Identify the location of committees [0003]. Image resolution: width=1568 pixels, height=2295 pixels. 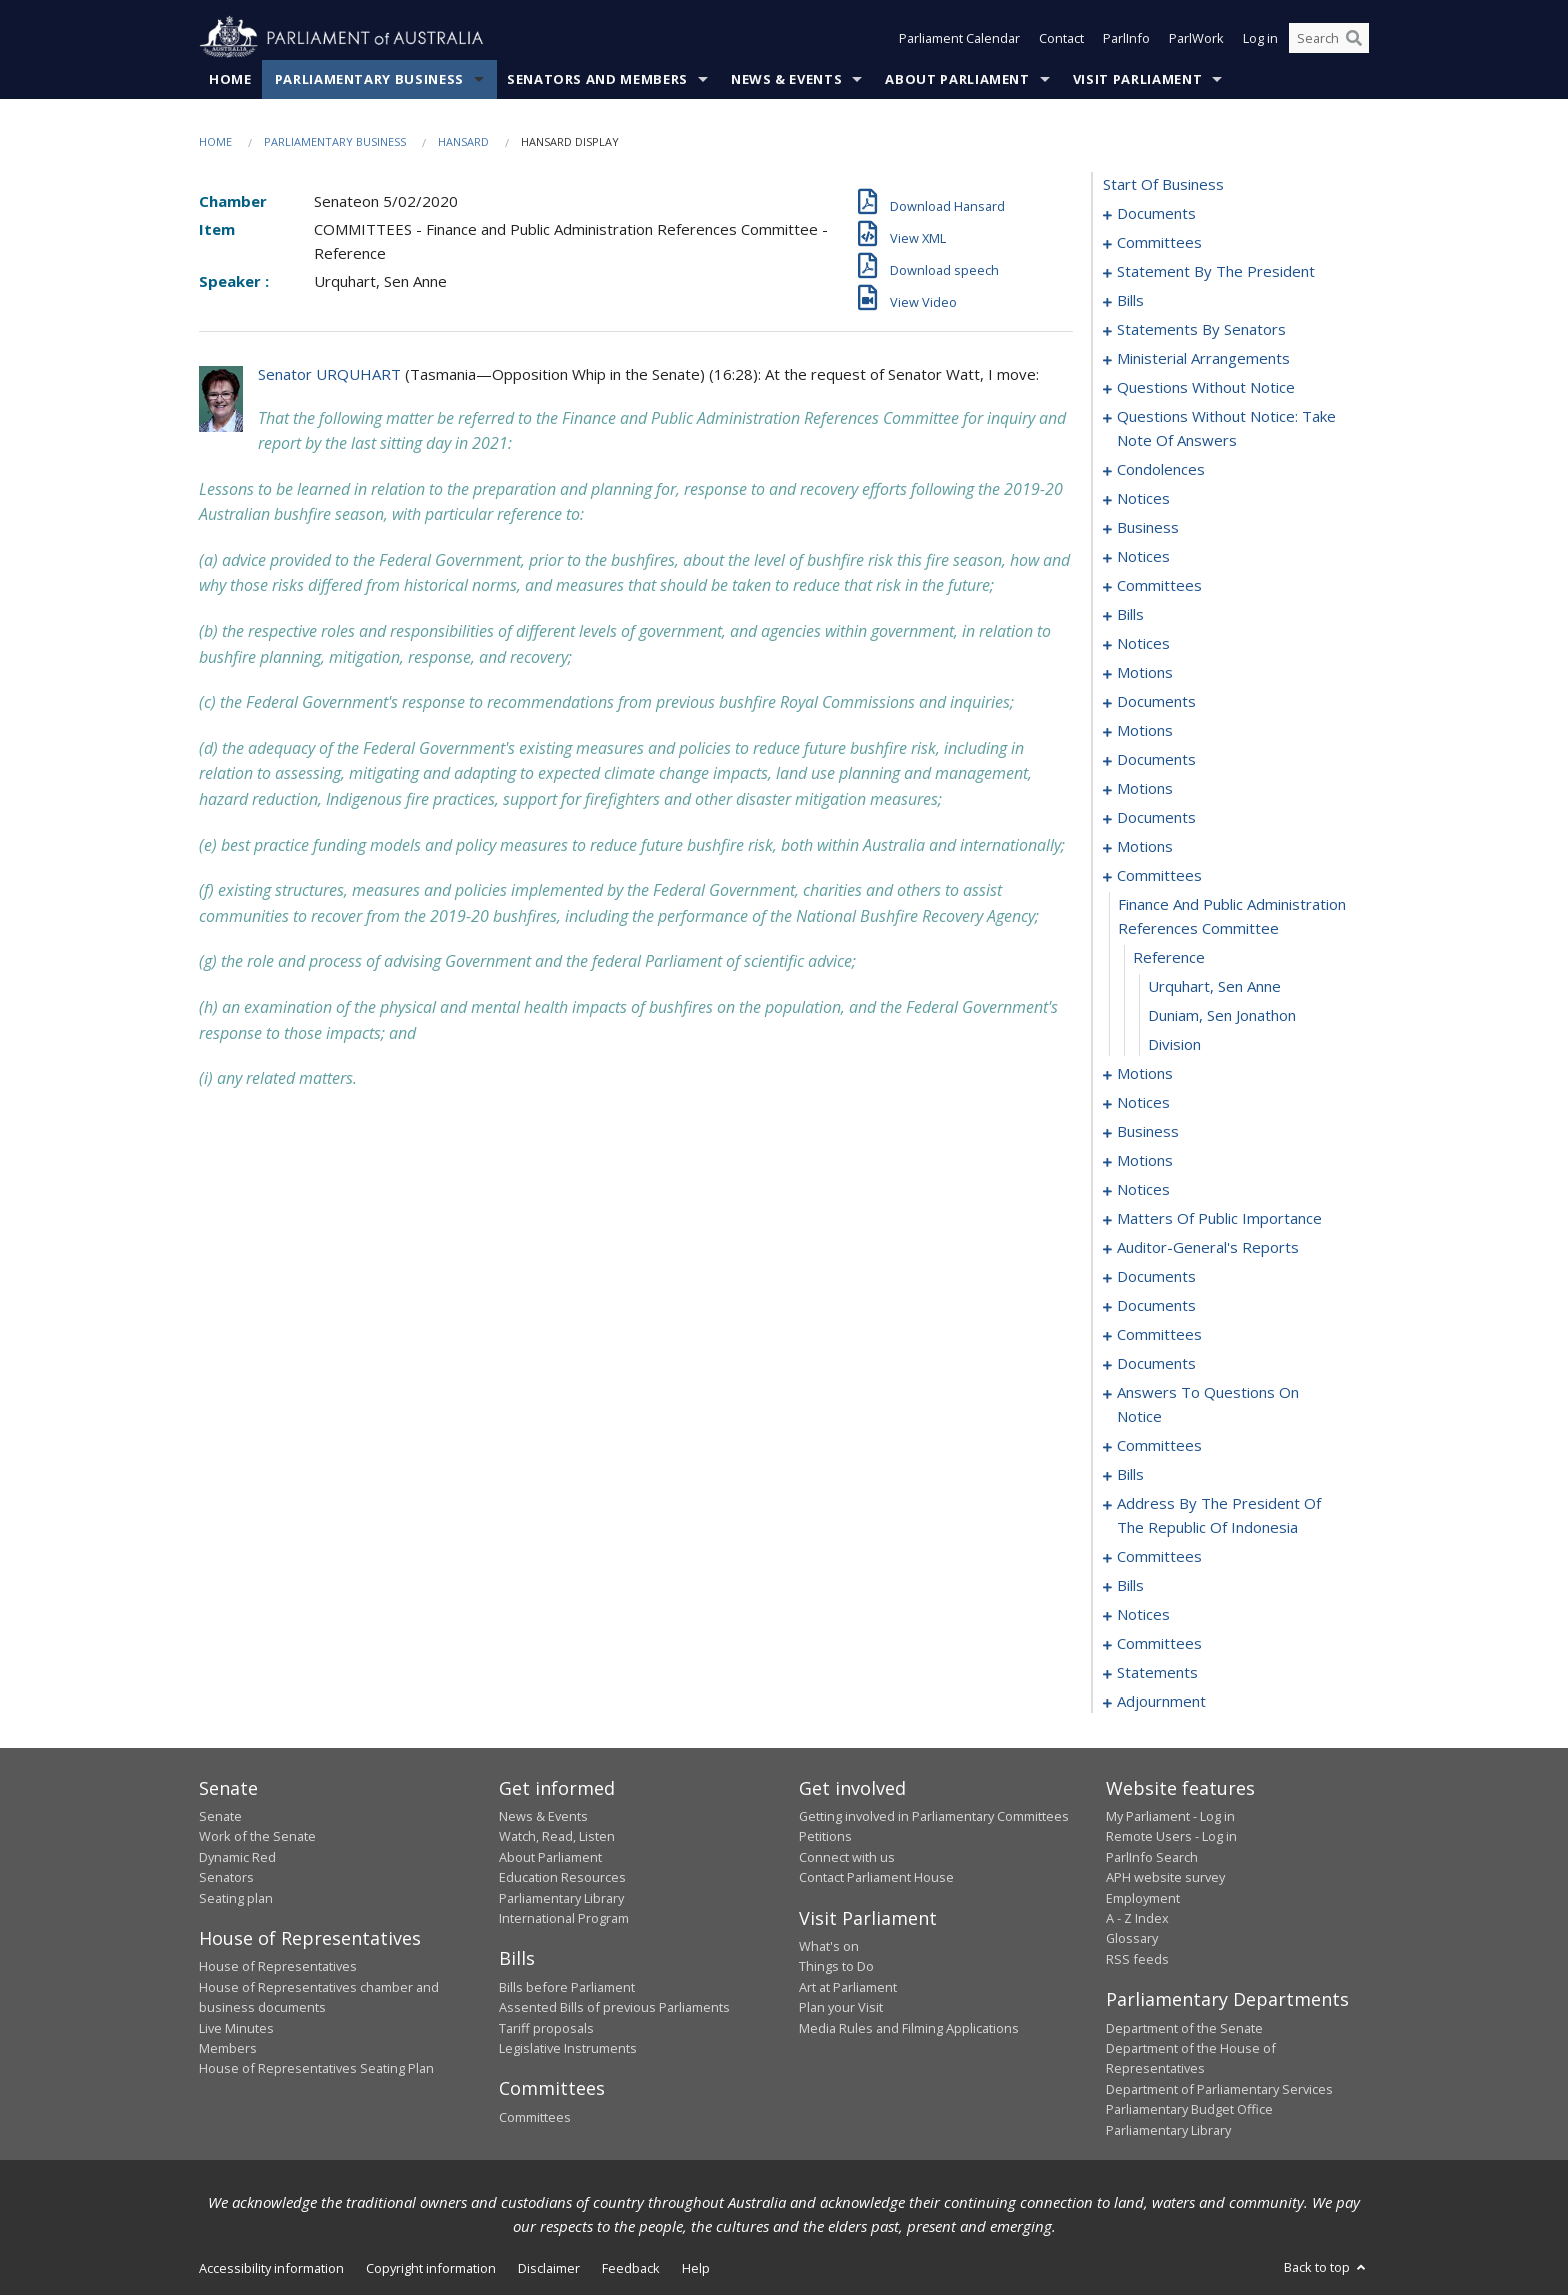
(1159, 242).